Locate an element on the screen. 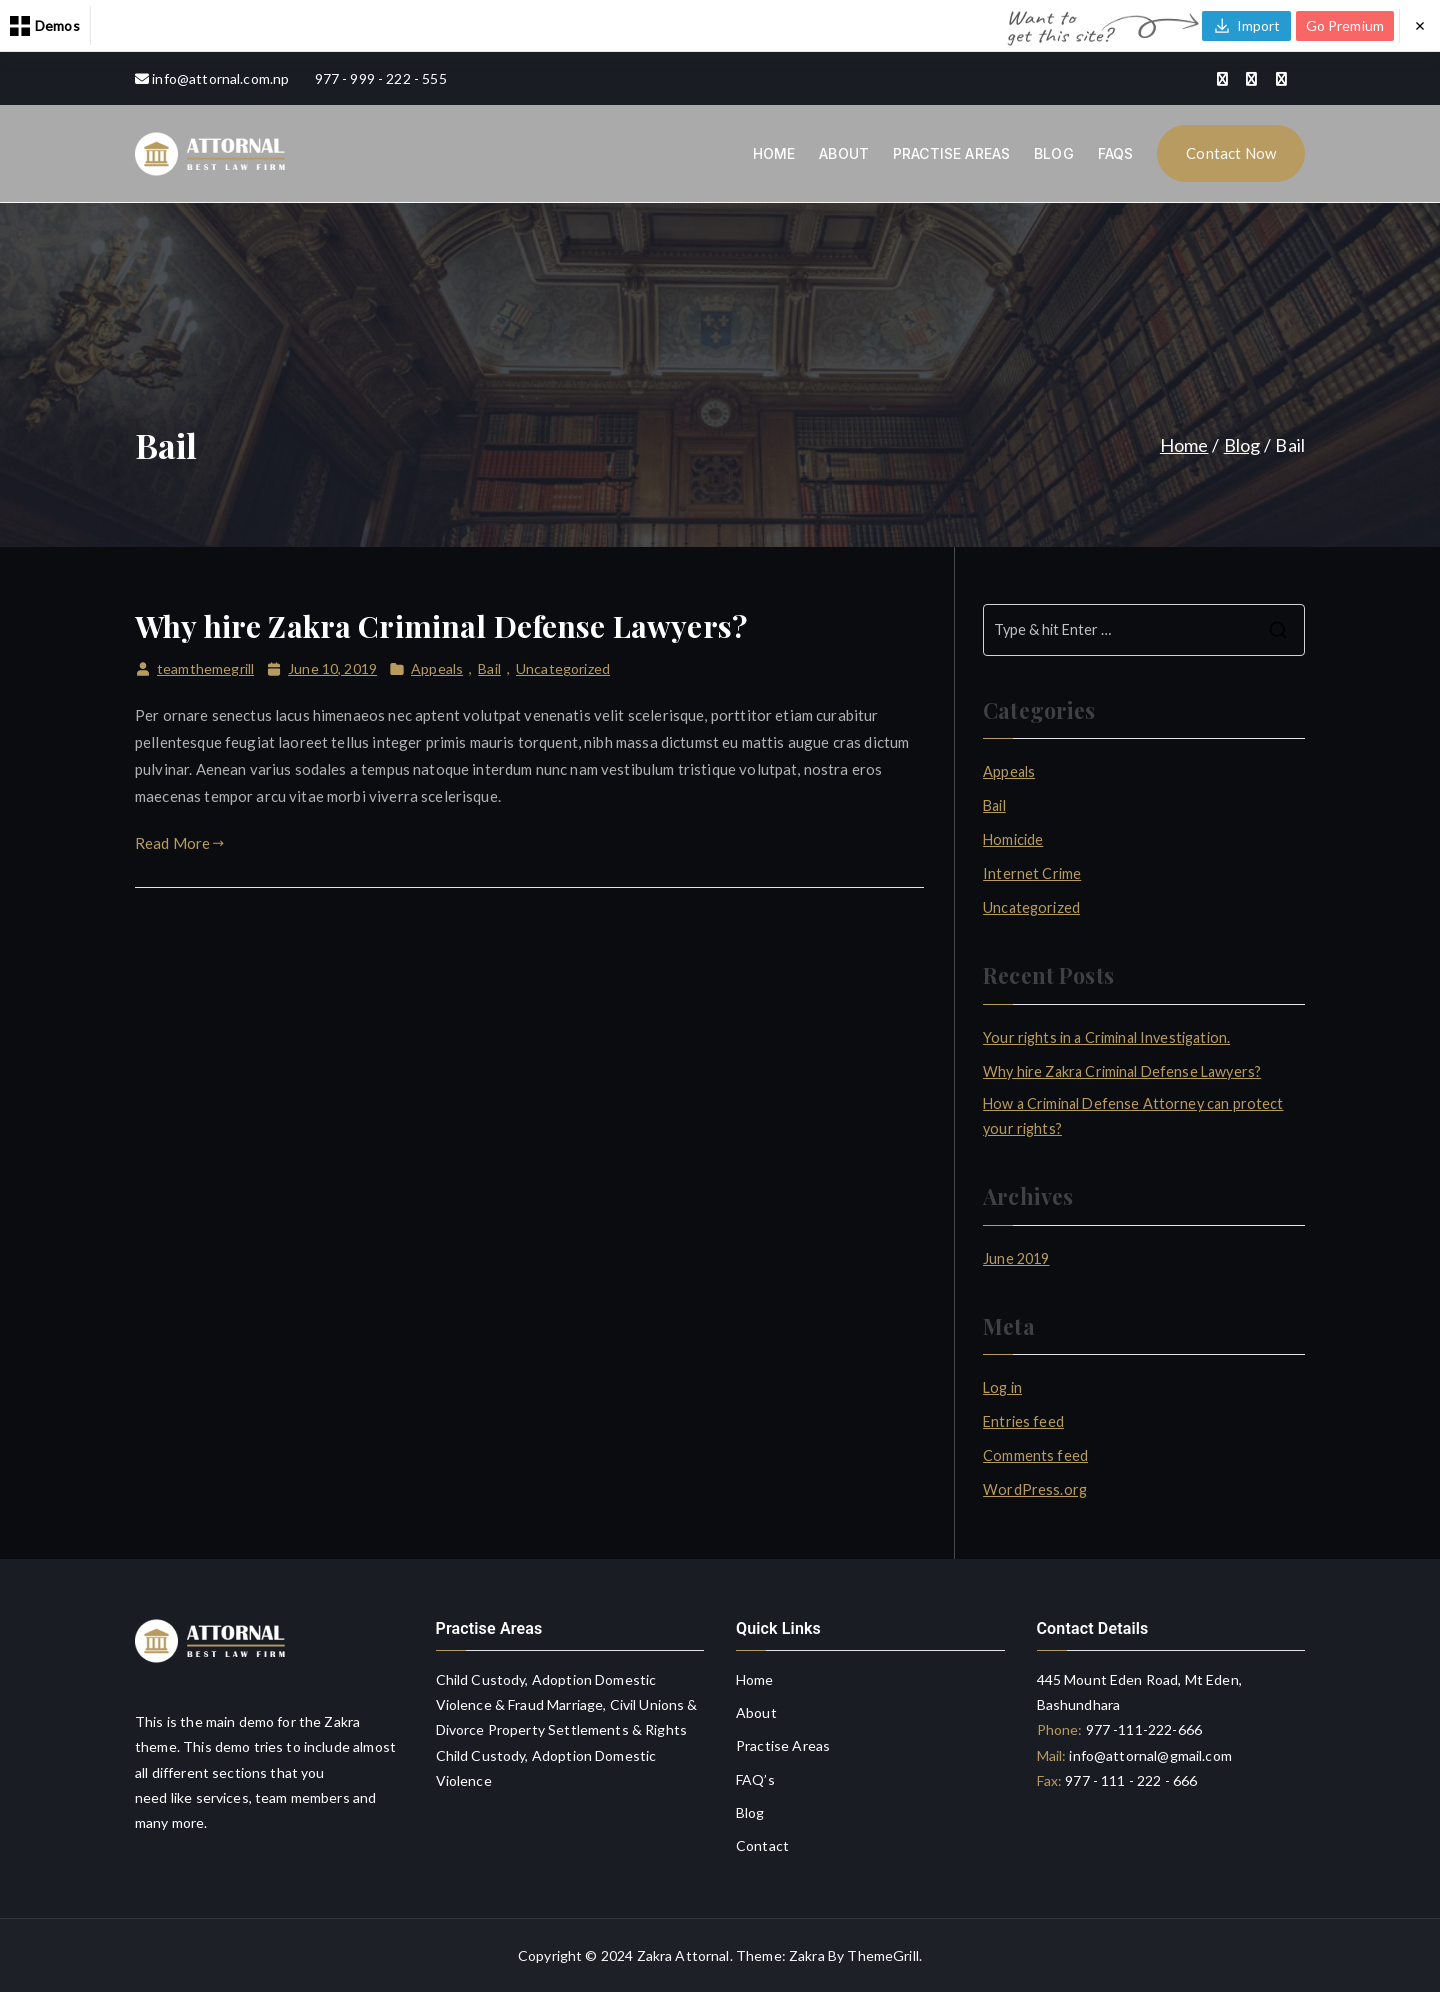 This screenshot has height=1992, width=1440. About is located at coordinates (756, 1712).